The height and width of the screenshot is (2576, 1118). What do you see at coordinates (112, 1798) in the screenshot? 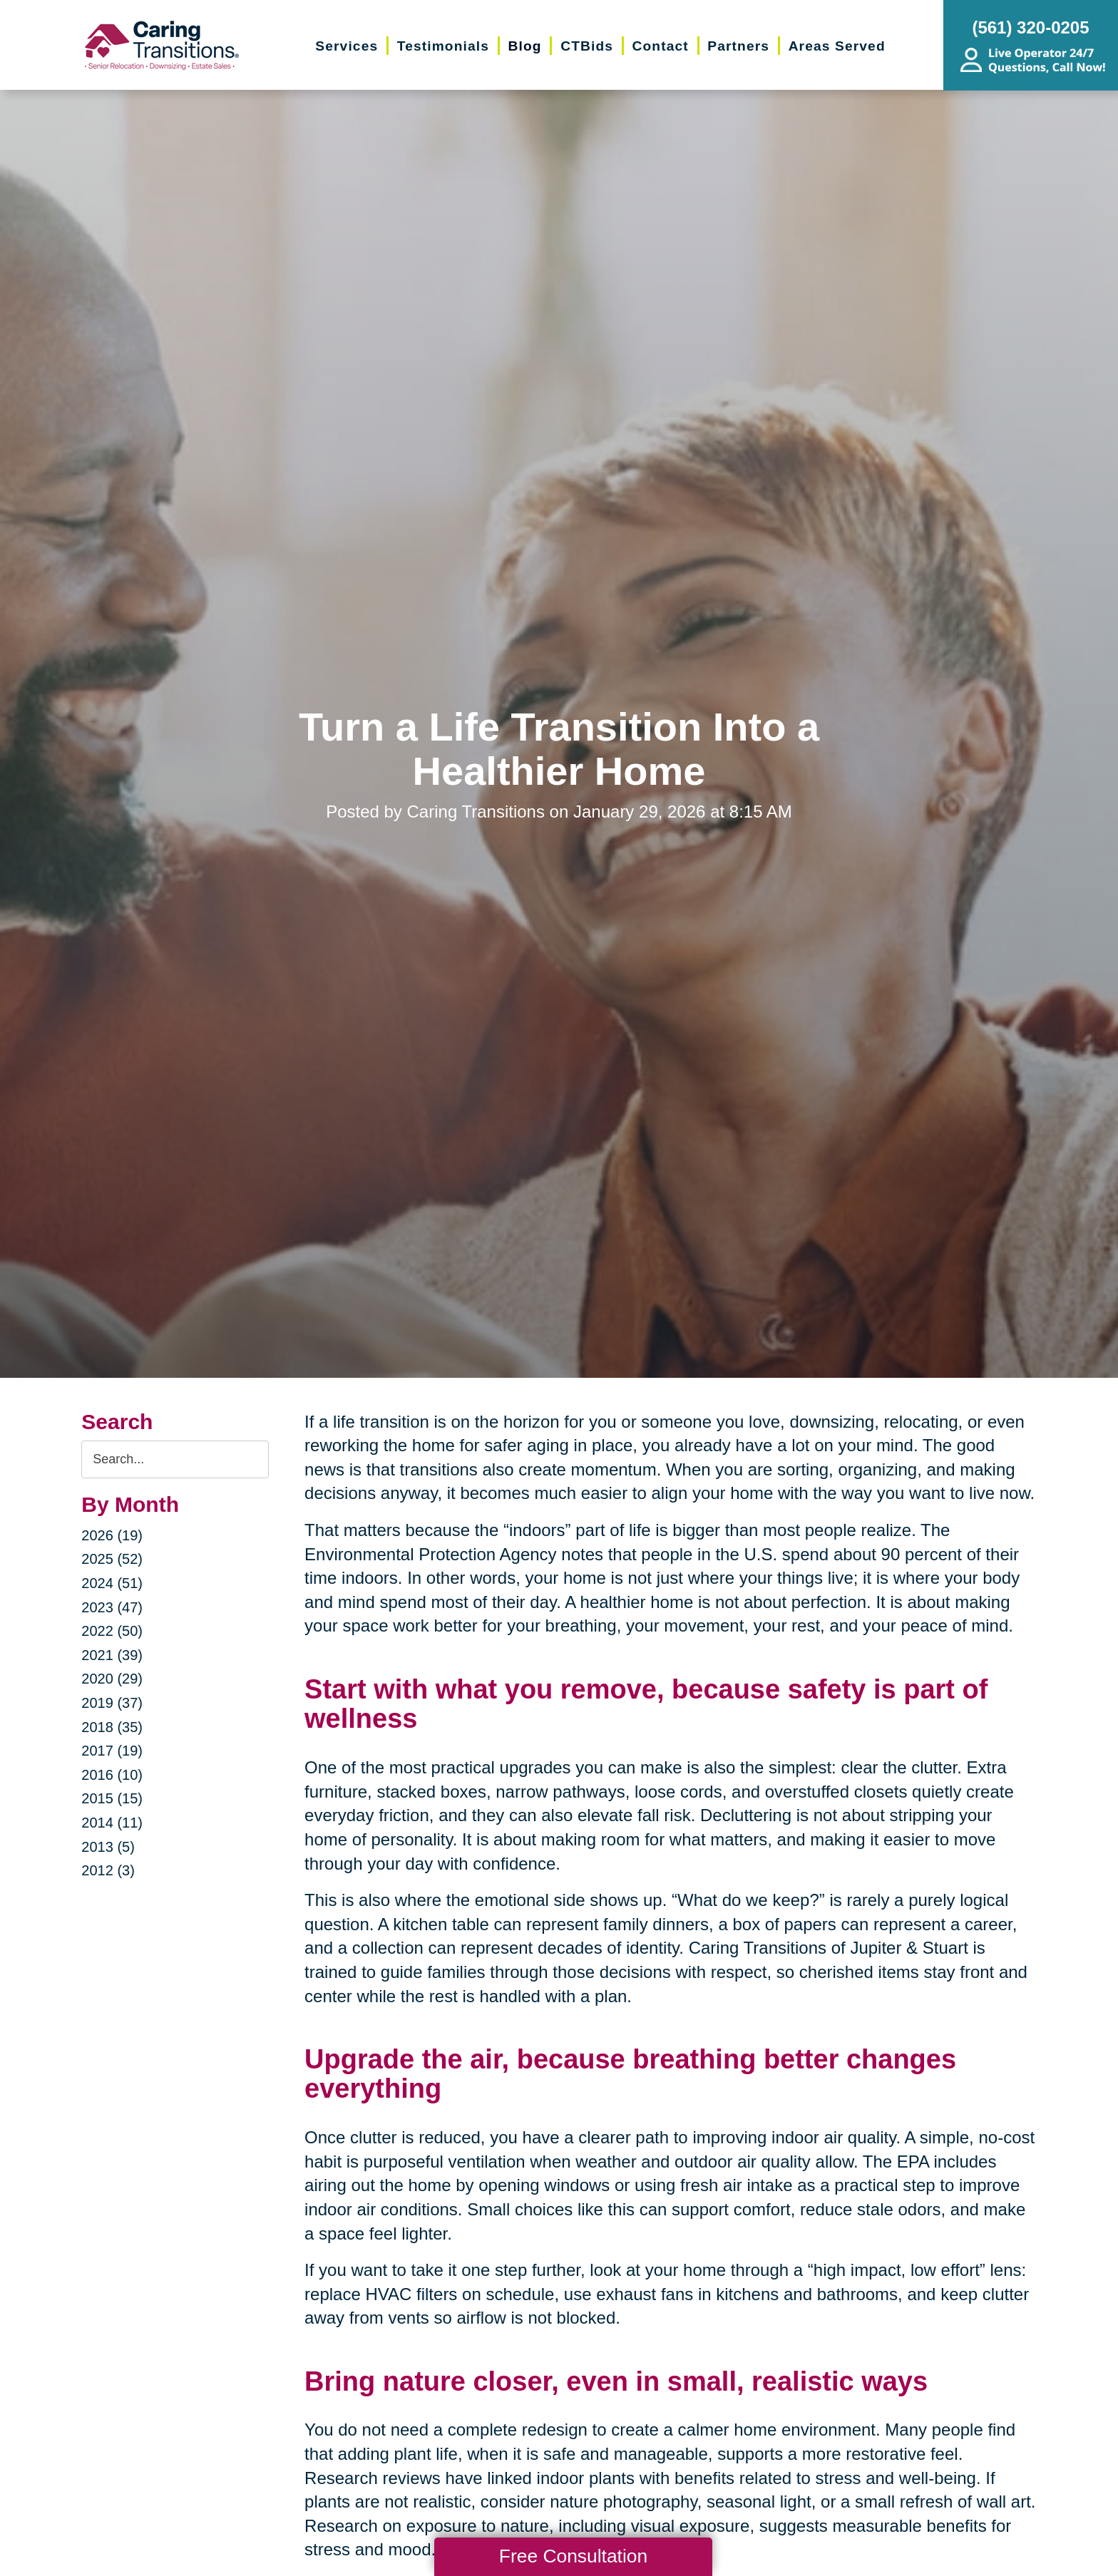
I see `2015 (15)` at bounding box center [112, 1798].